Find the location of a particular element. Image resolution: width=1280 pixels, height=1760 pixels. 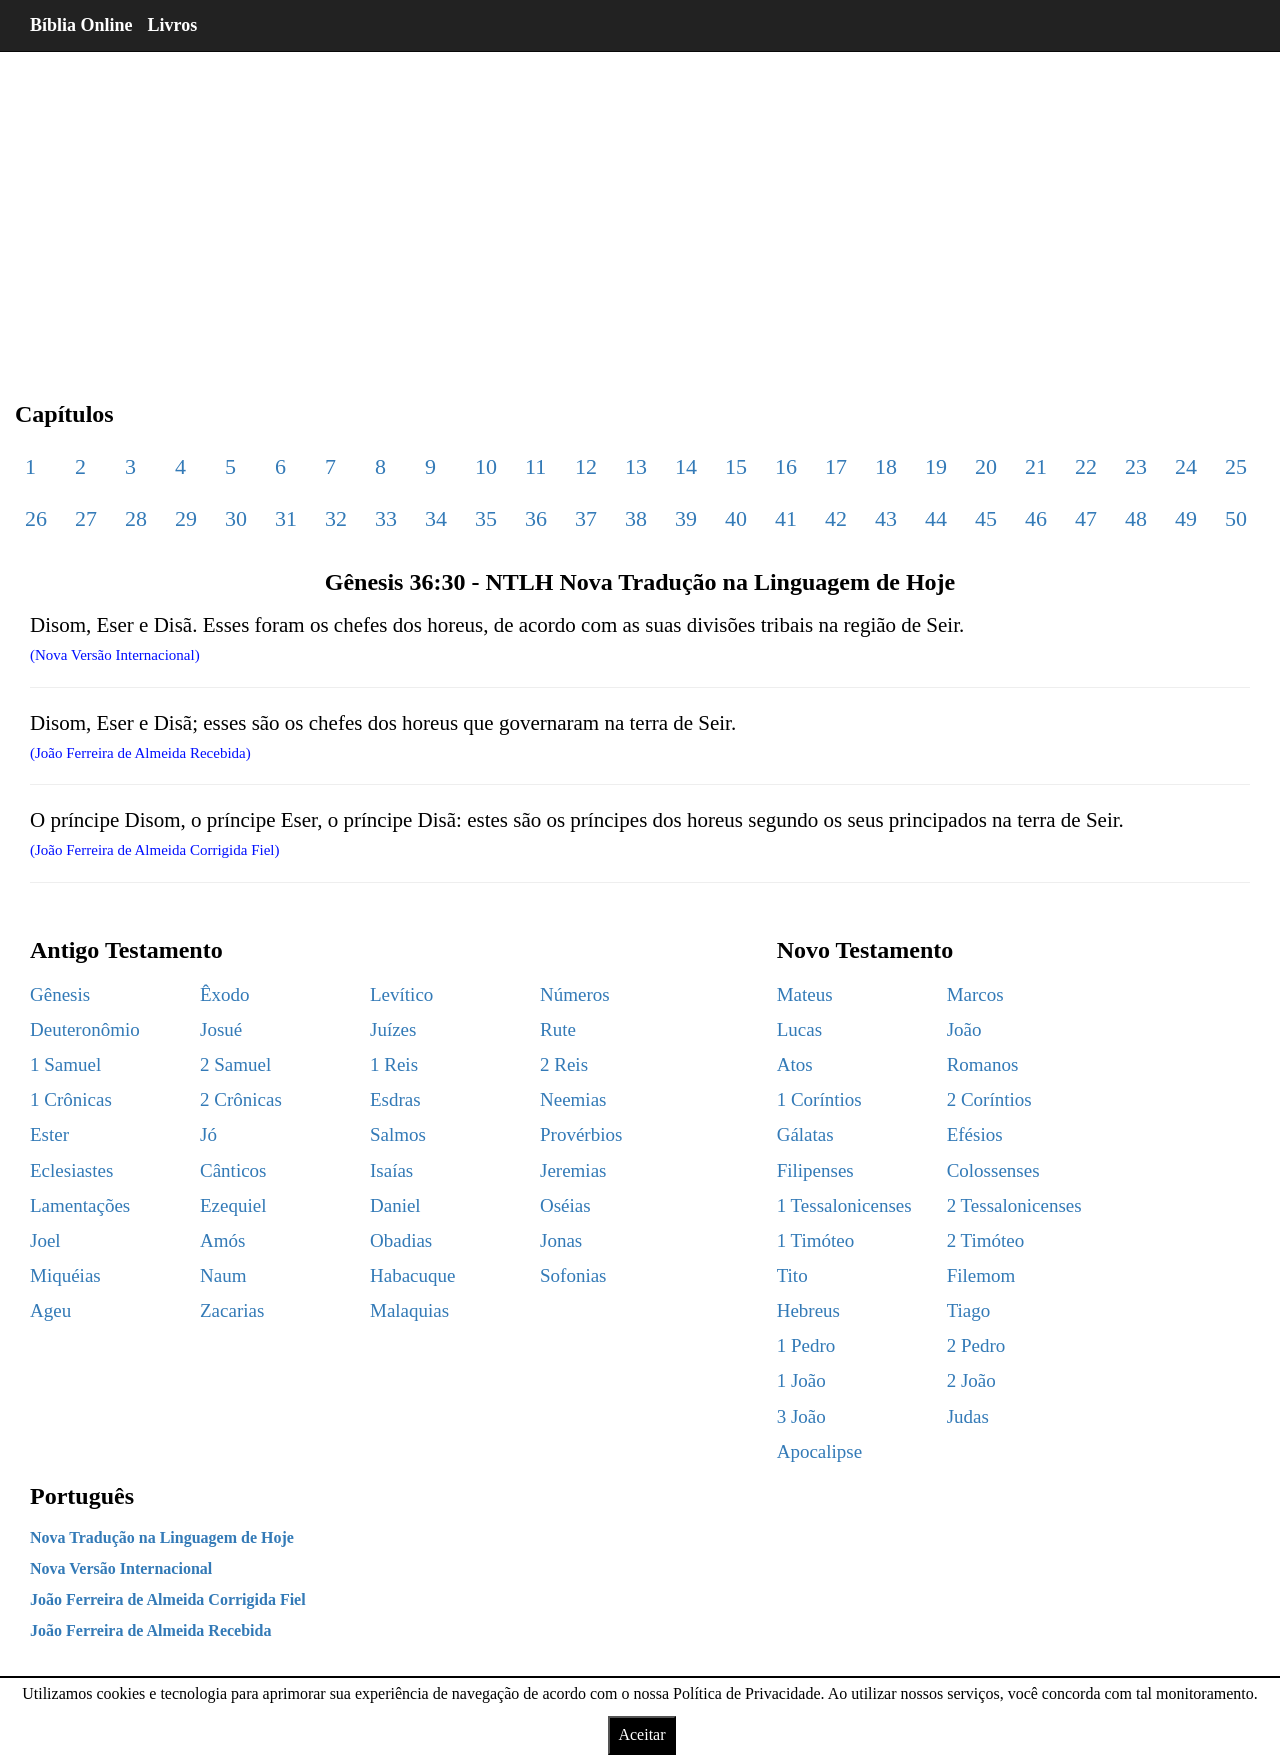

2 Crônicas is located at coordinates (241, 1099).